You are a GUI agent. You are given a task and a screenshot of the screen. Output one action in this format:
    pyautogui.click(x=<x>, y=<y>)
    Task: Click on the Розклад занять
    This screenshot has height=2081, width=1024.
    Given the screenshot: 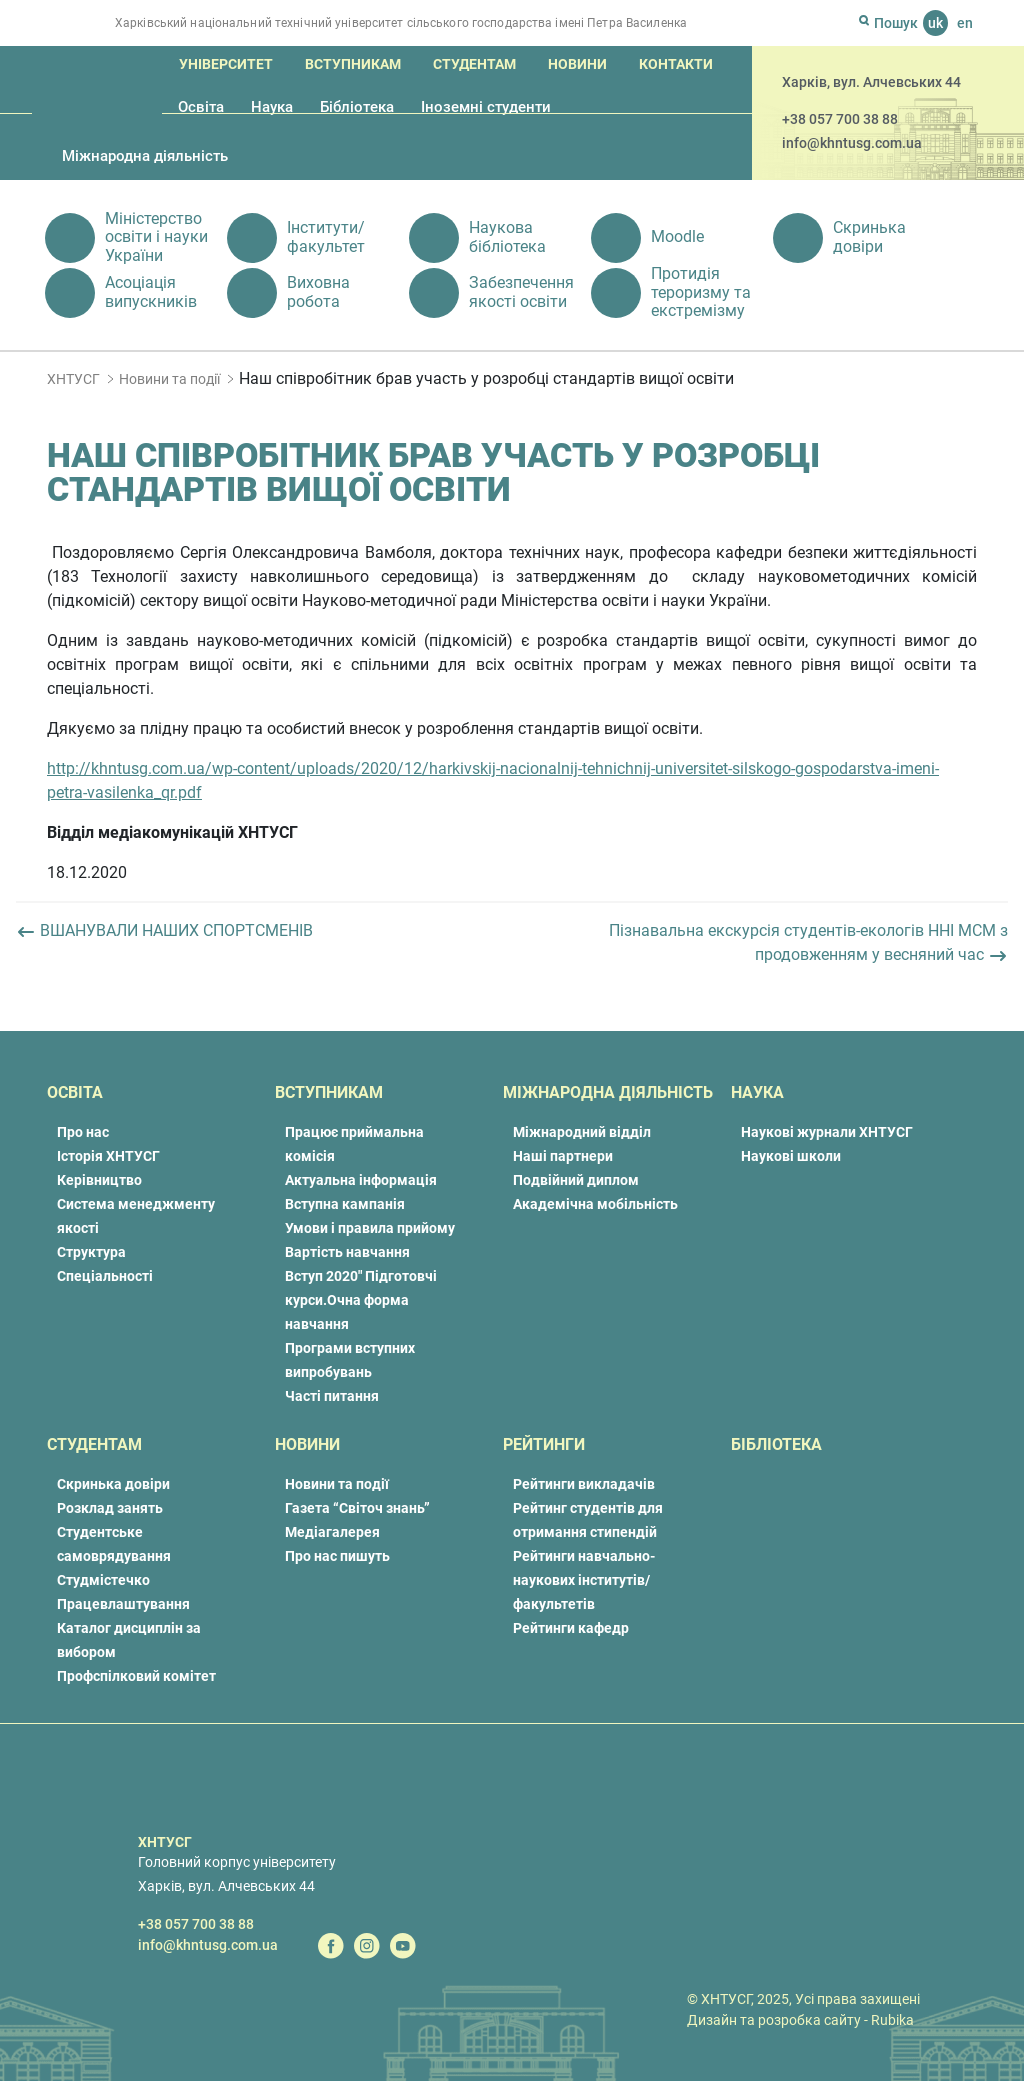 What is the action you would take?
    pyautogui.click(x=110, y=1508)
    